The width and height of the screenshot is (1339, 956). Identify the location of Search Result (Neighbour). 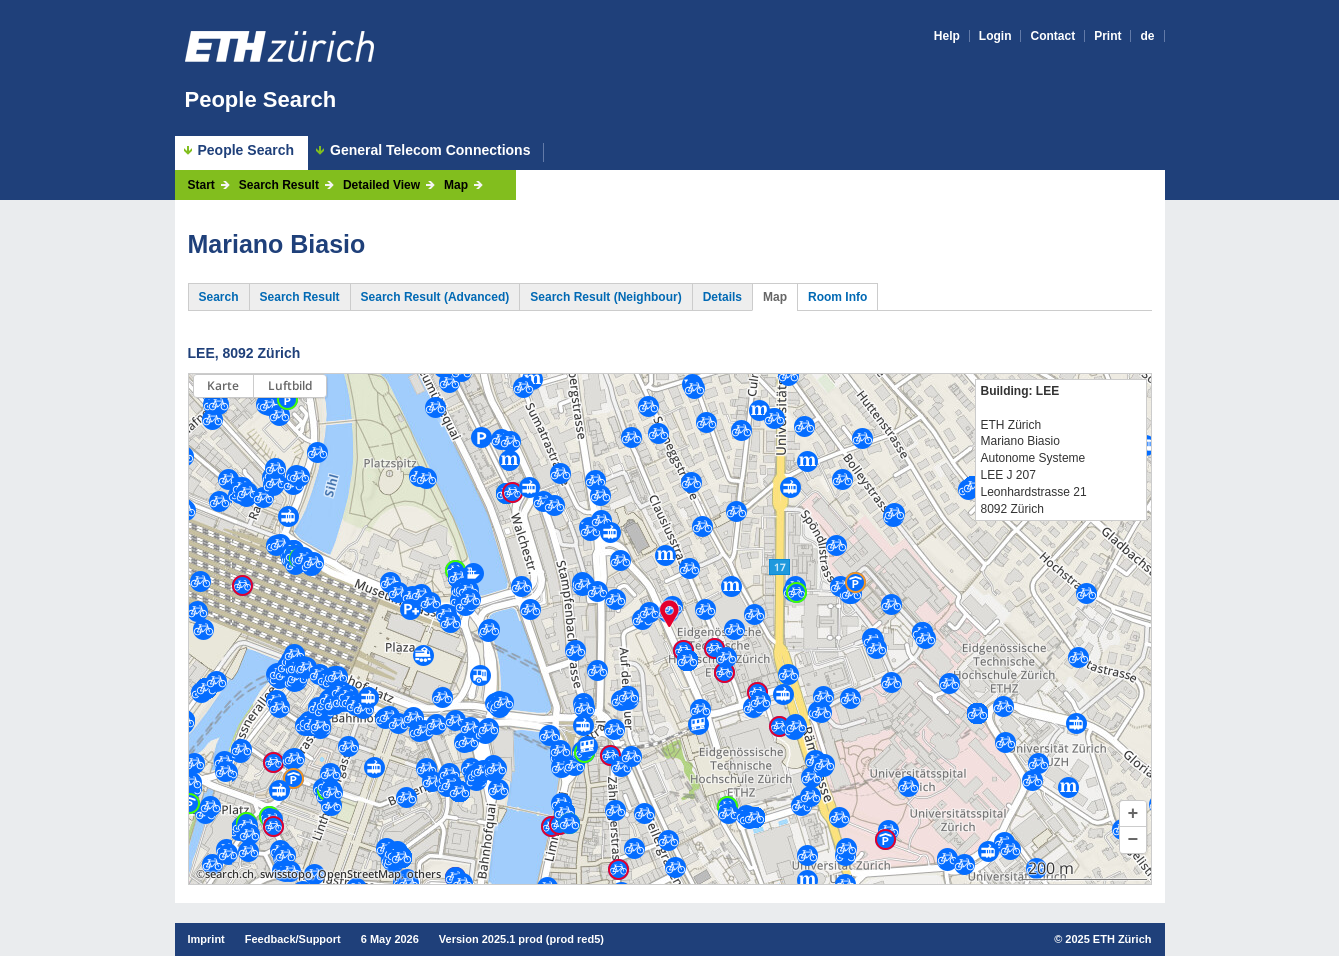
(605, 297).